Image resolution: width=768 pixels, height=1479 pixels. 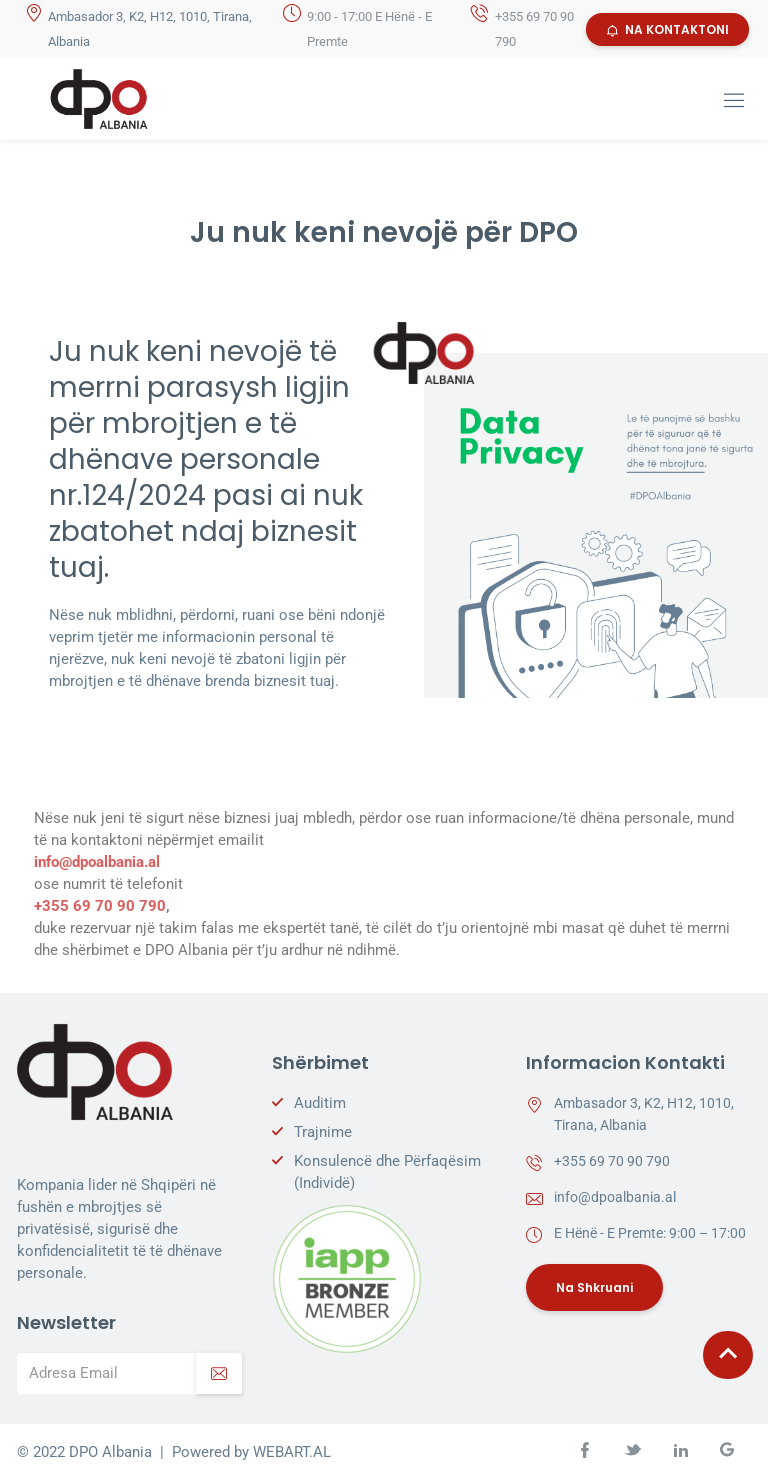 I want to click on WEBART.AL, so click(x=292, y=1452).